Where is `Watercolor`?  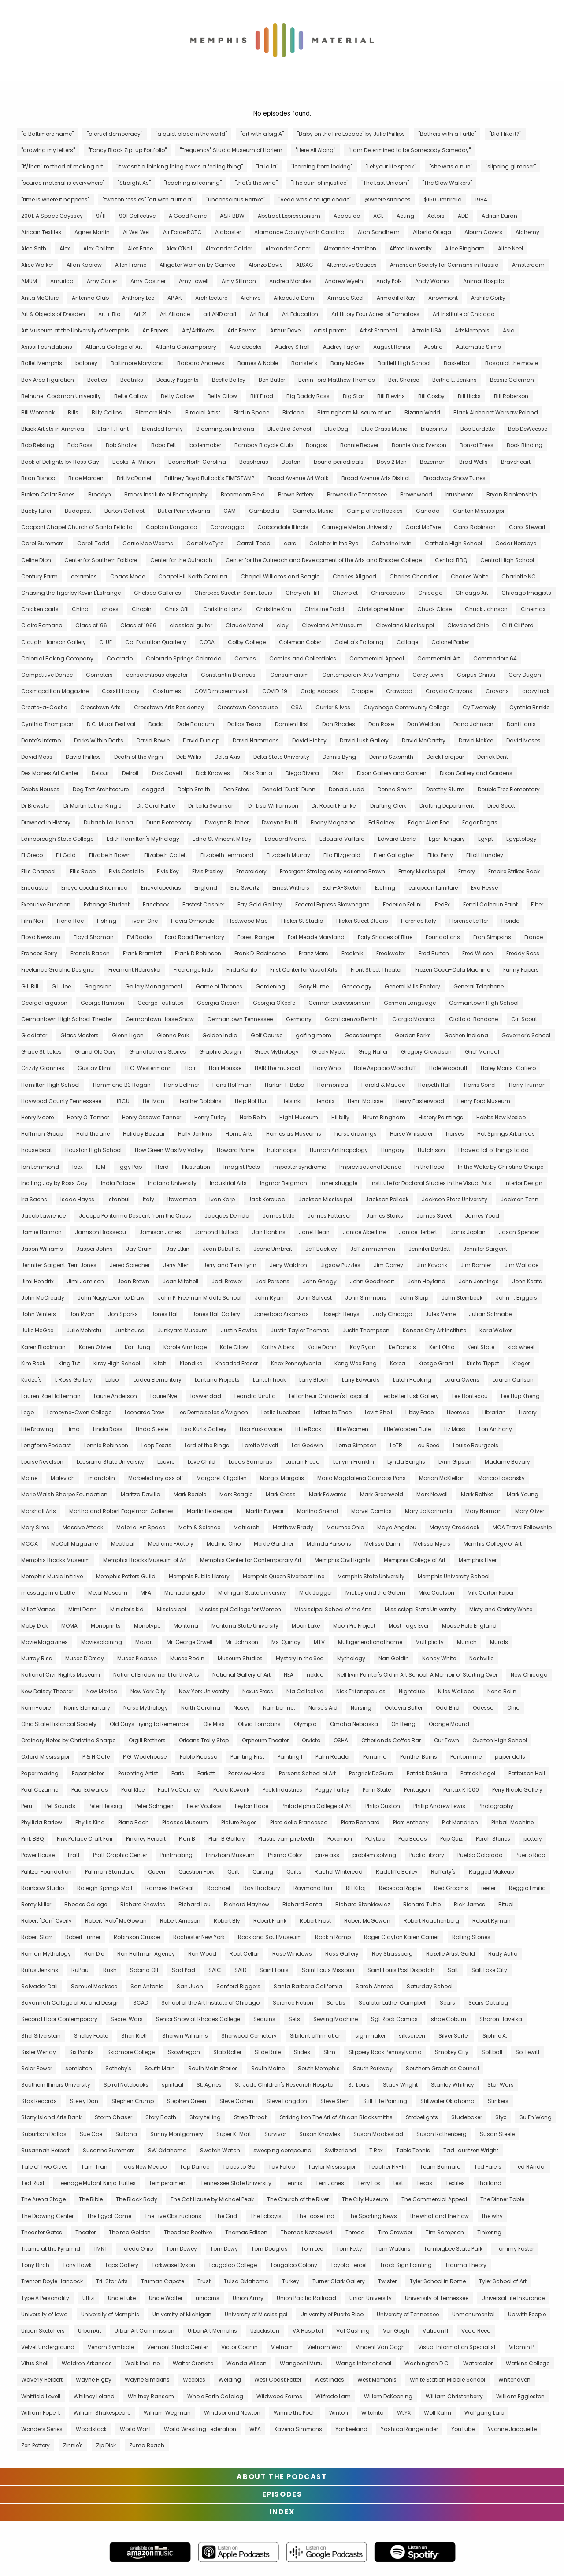
Watercolor is located at coordinates (478, 2363).